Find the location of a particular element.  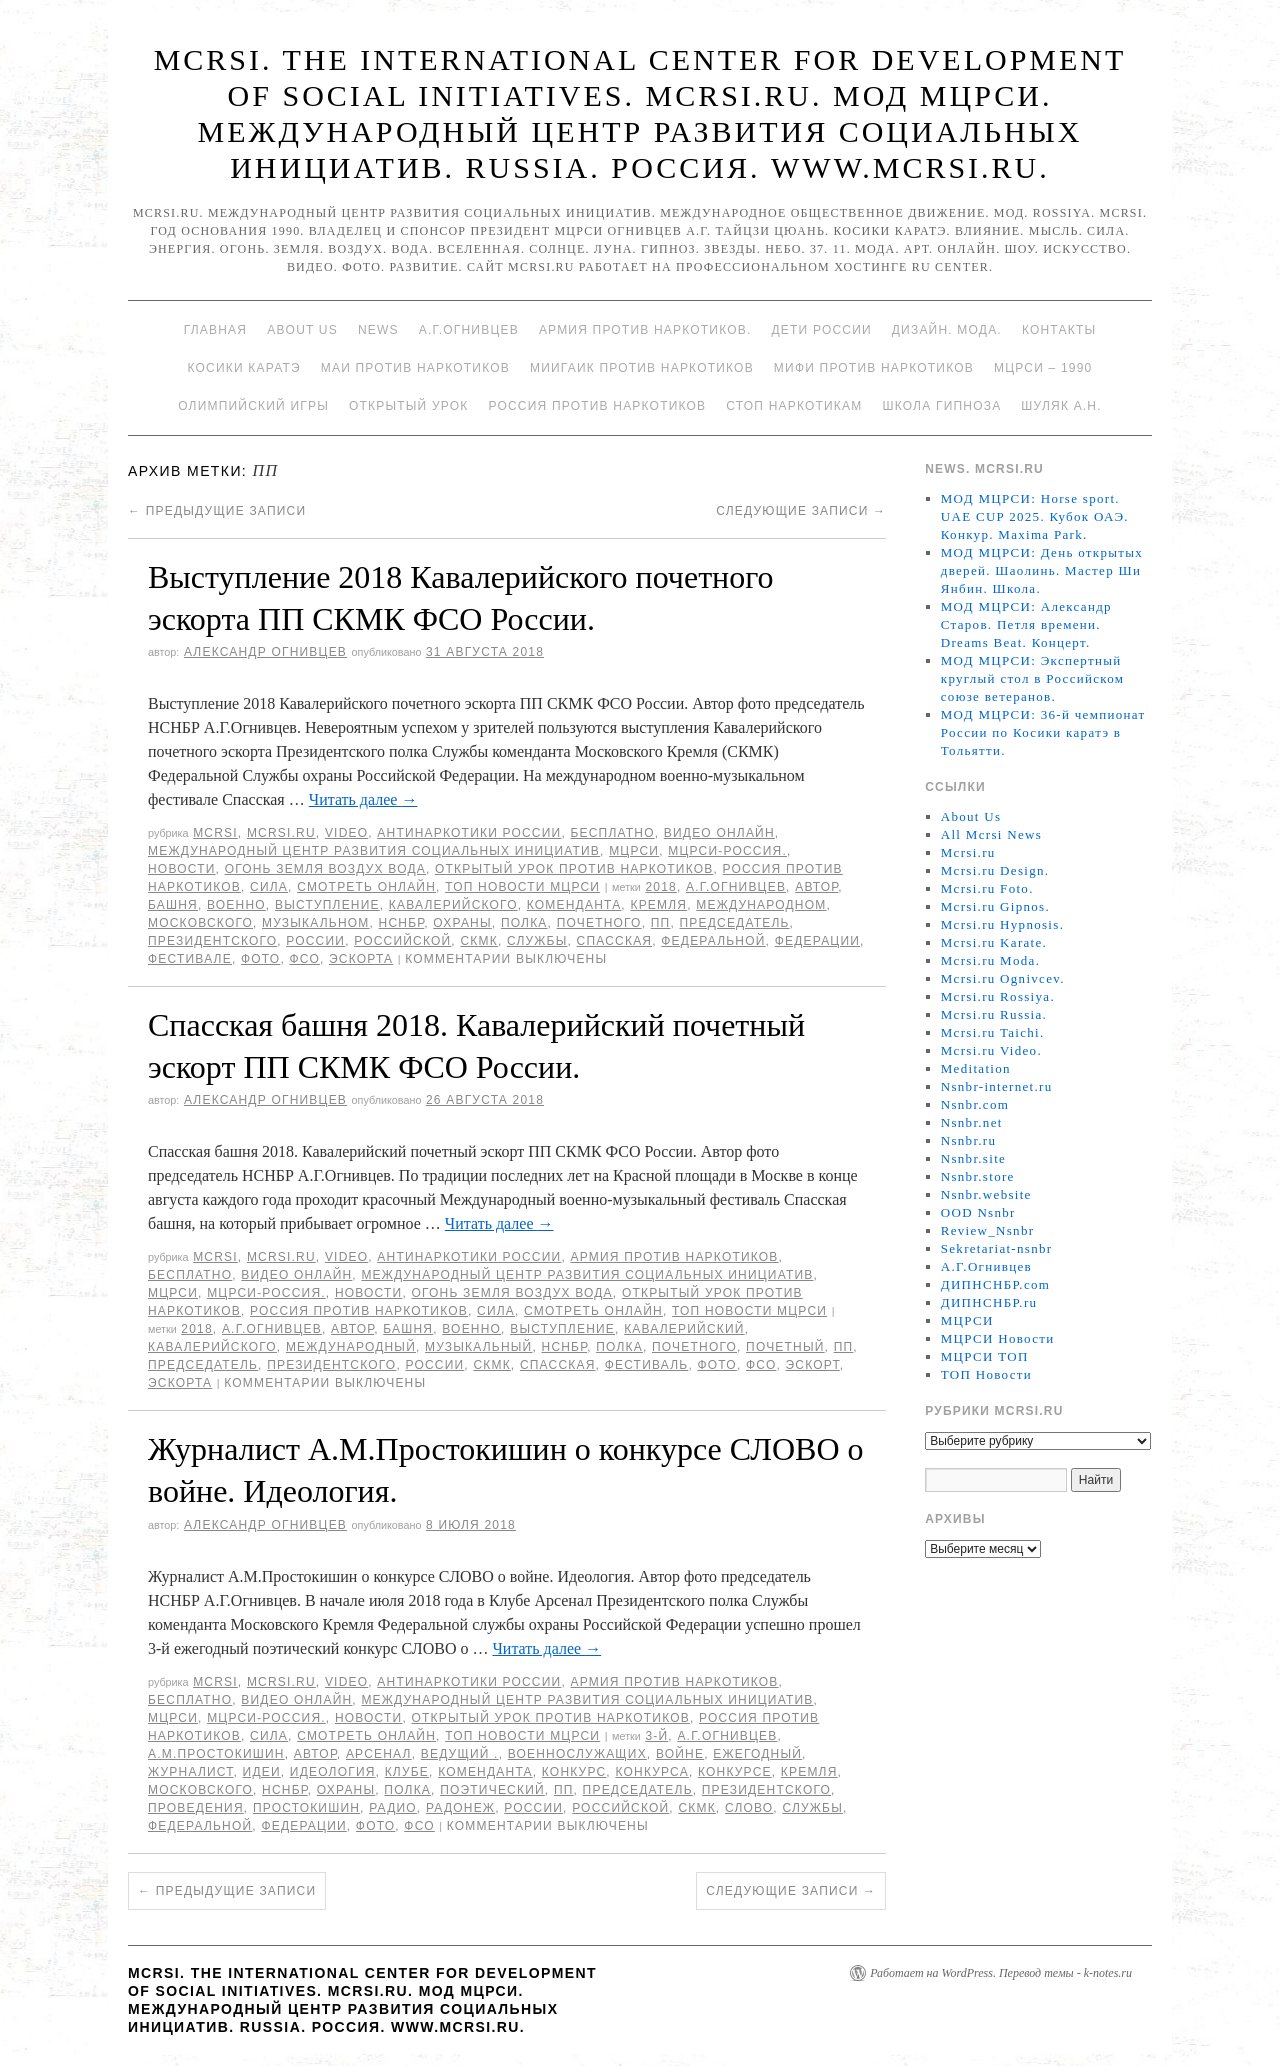

музыкальный is located at coordinates (478, 1347).